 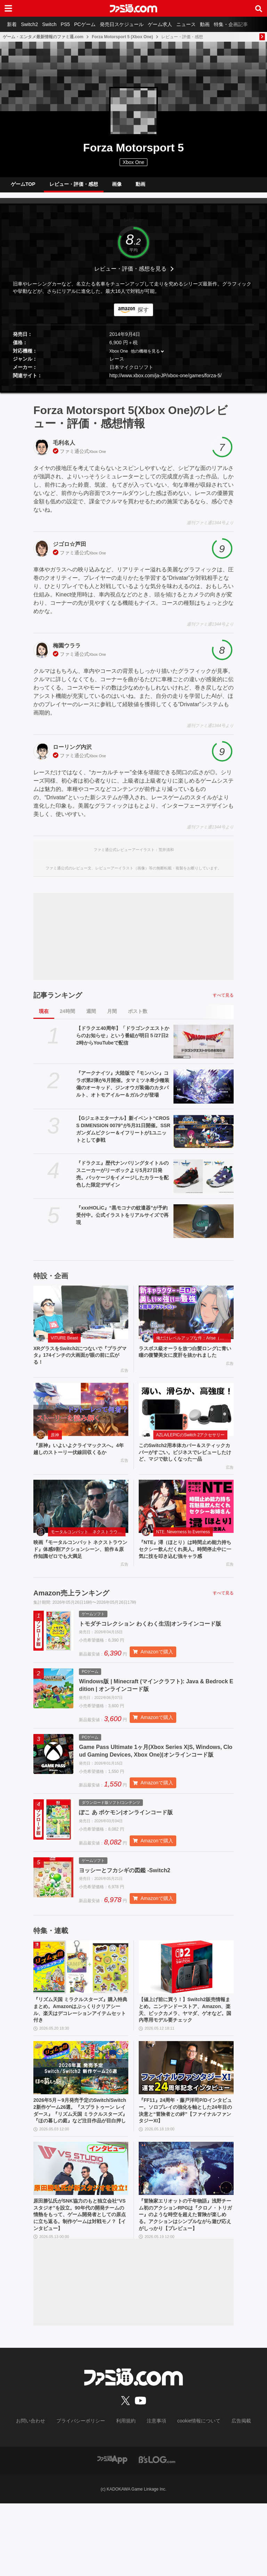 What do you see at coordinates (130, 274) in the screenshot?
I see `レビュー・評価・感想を見る` at bounding box center [130, 274].